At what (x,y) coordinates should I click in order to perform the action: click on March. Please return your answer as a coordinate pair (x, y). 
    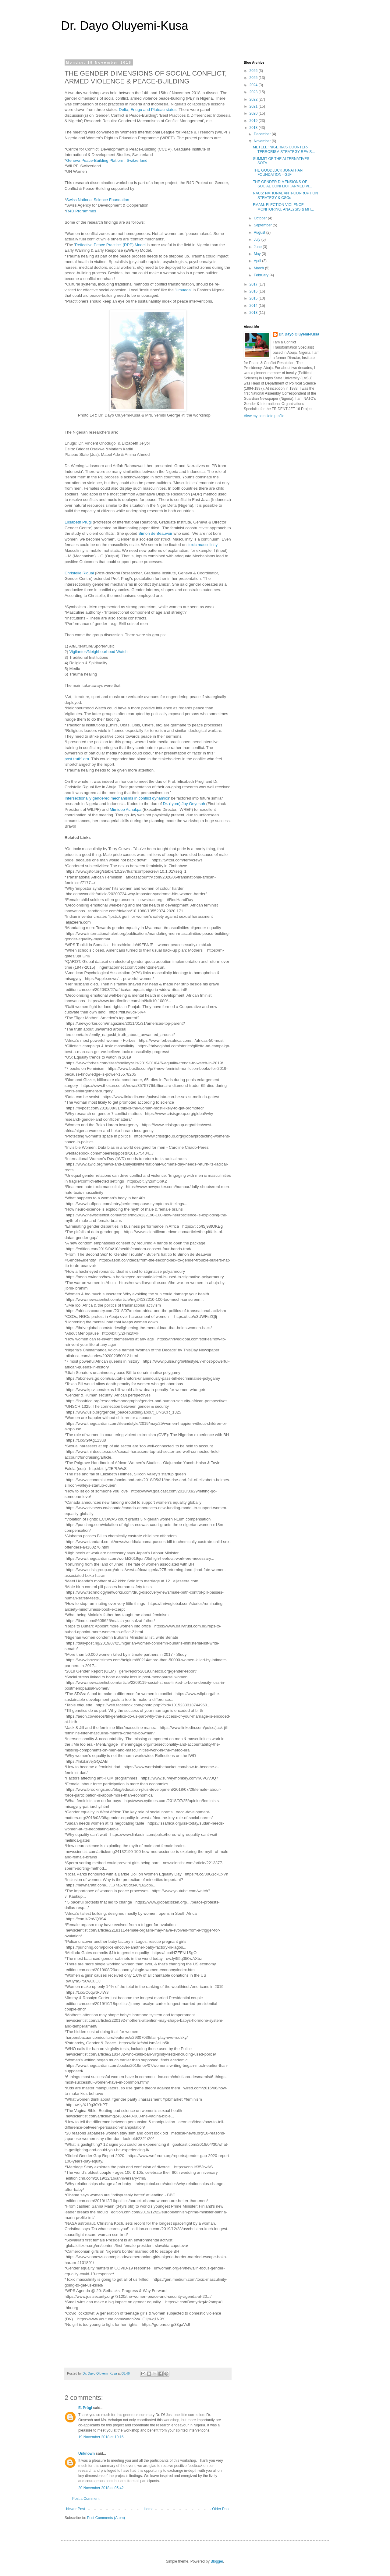
    Looking at the image, I should click on (259, 268).